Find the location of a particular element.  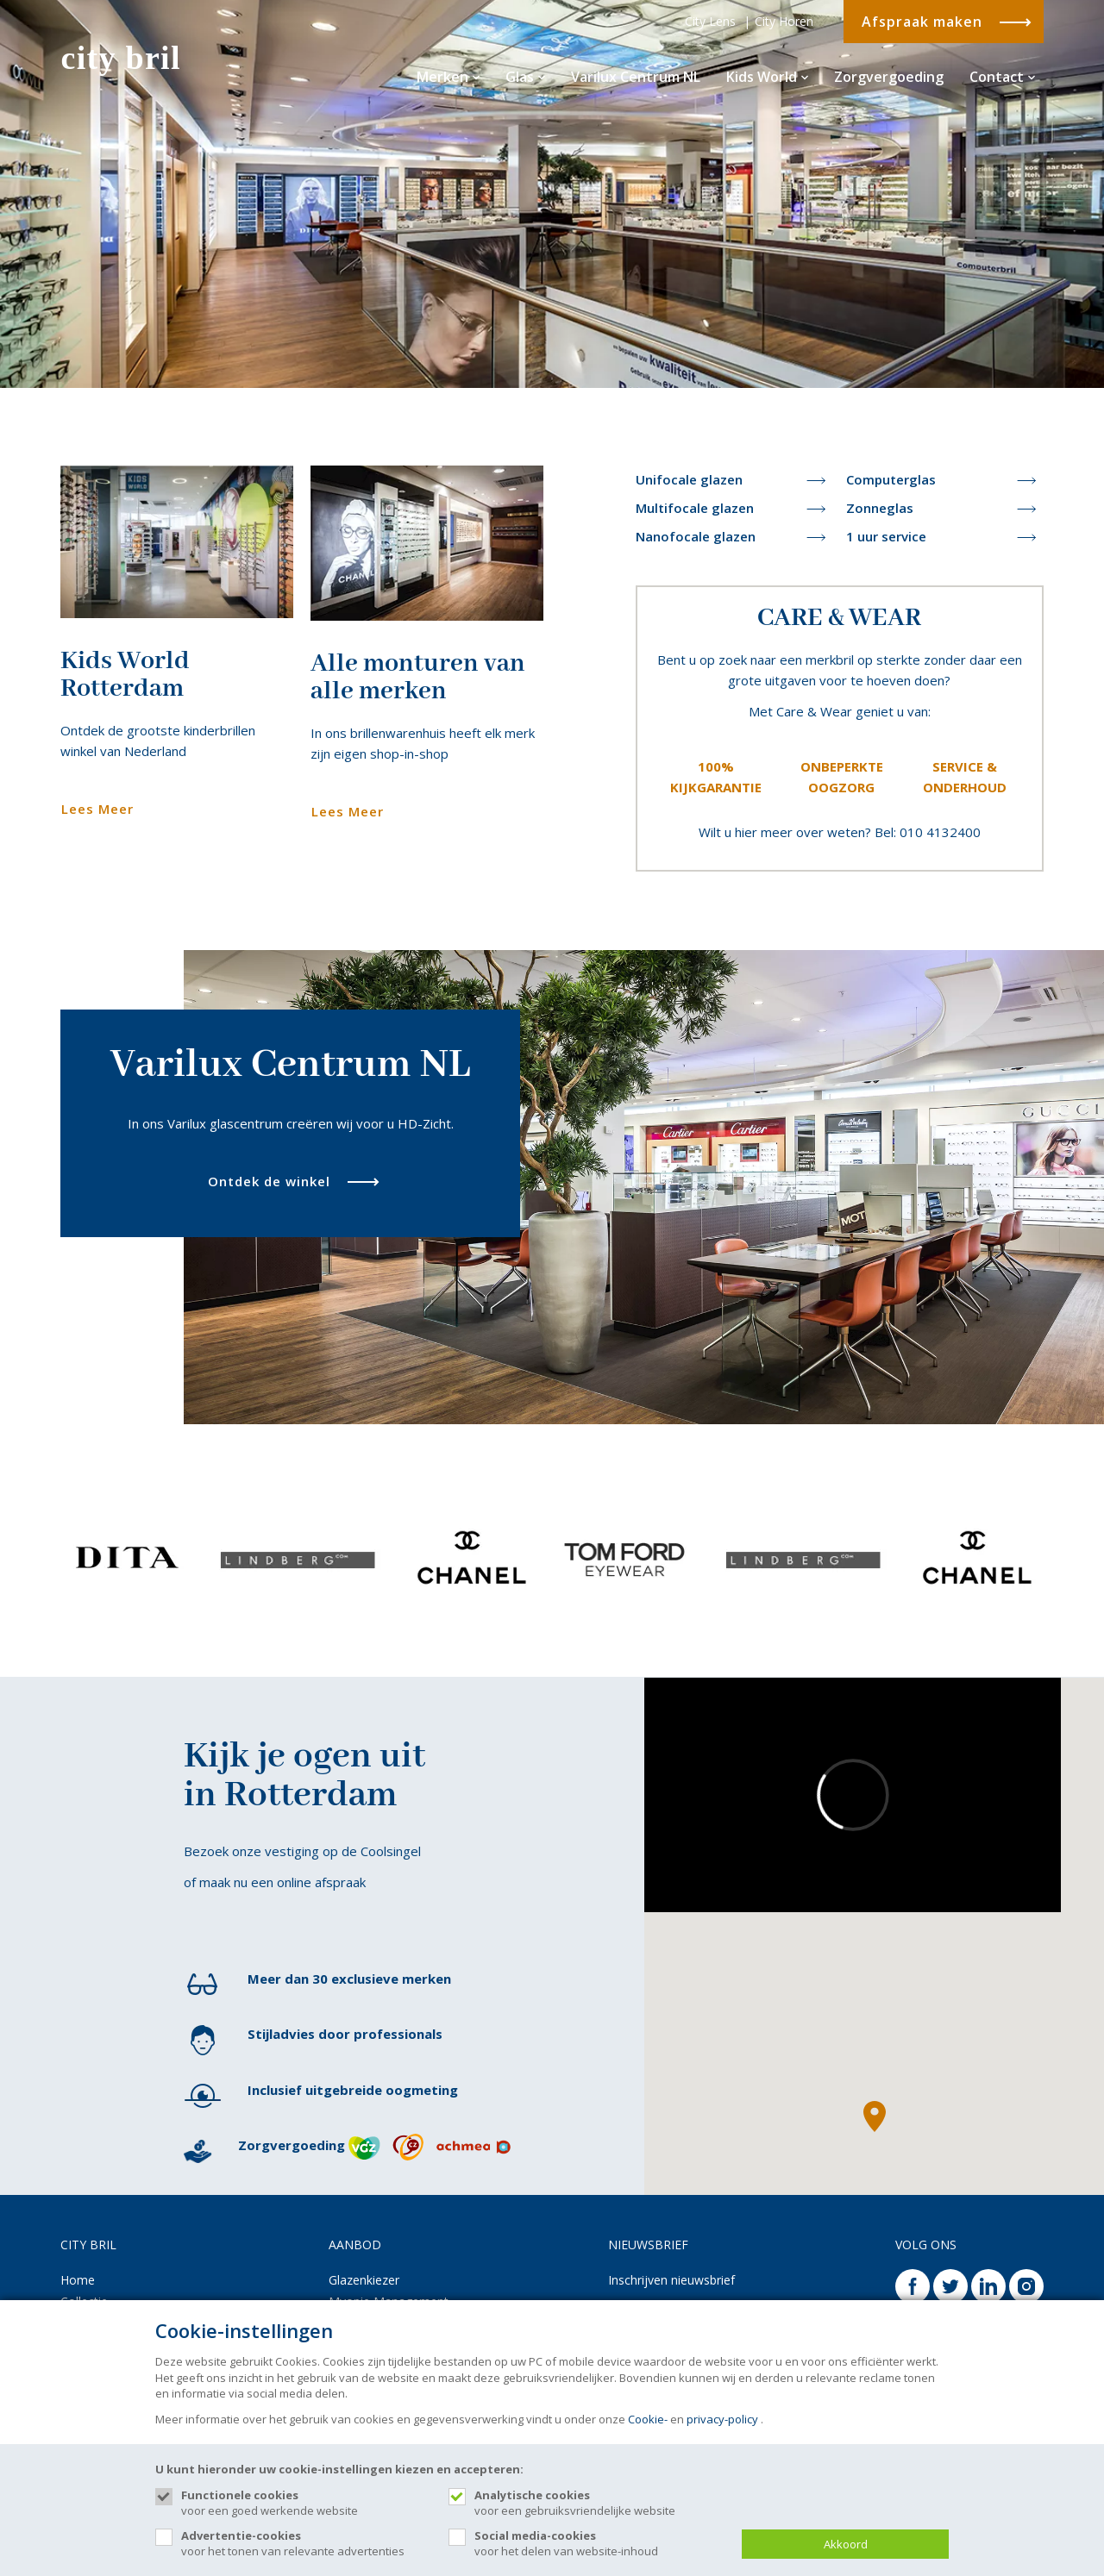

Zorgvergoeding is located at coordinates (889, 76).